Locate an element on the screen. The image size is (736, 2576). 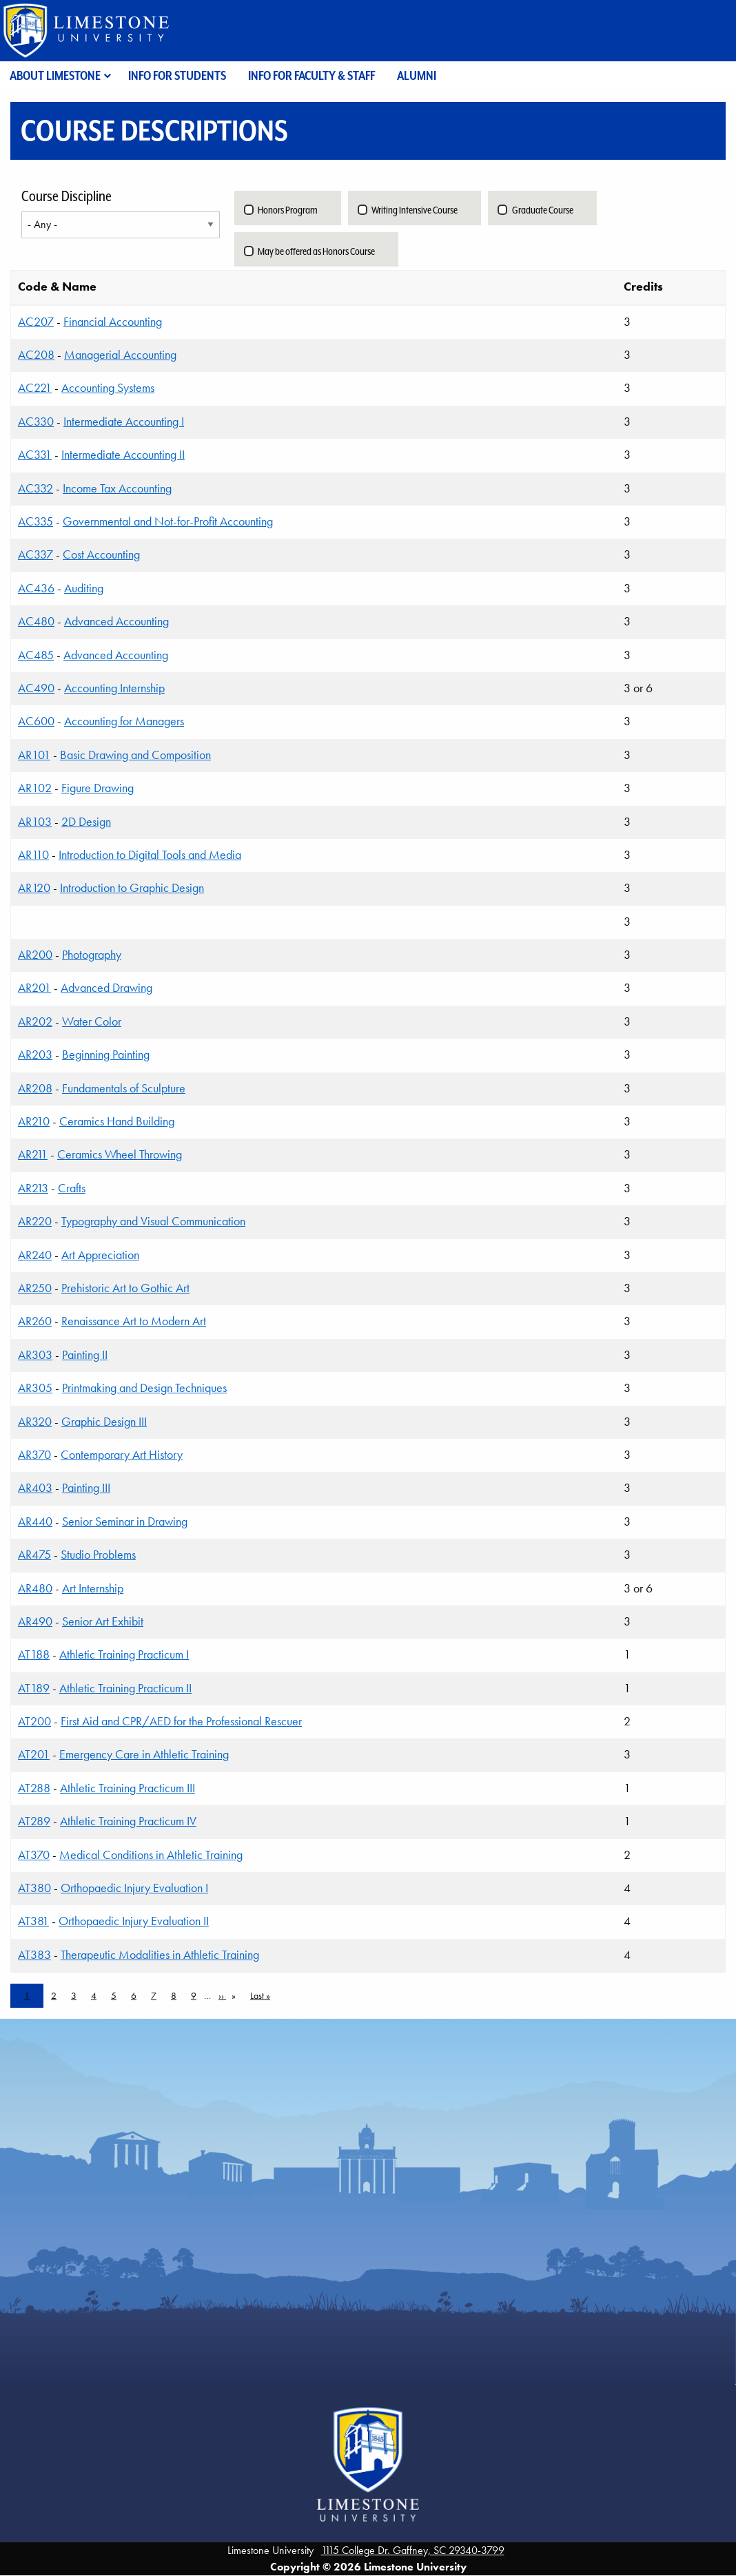
AR220 is located at coordinates (35, 1221).